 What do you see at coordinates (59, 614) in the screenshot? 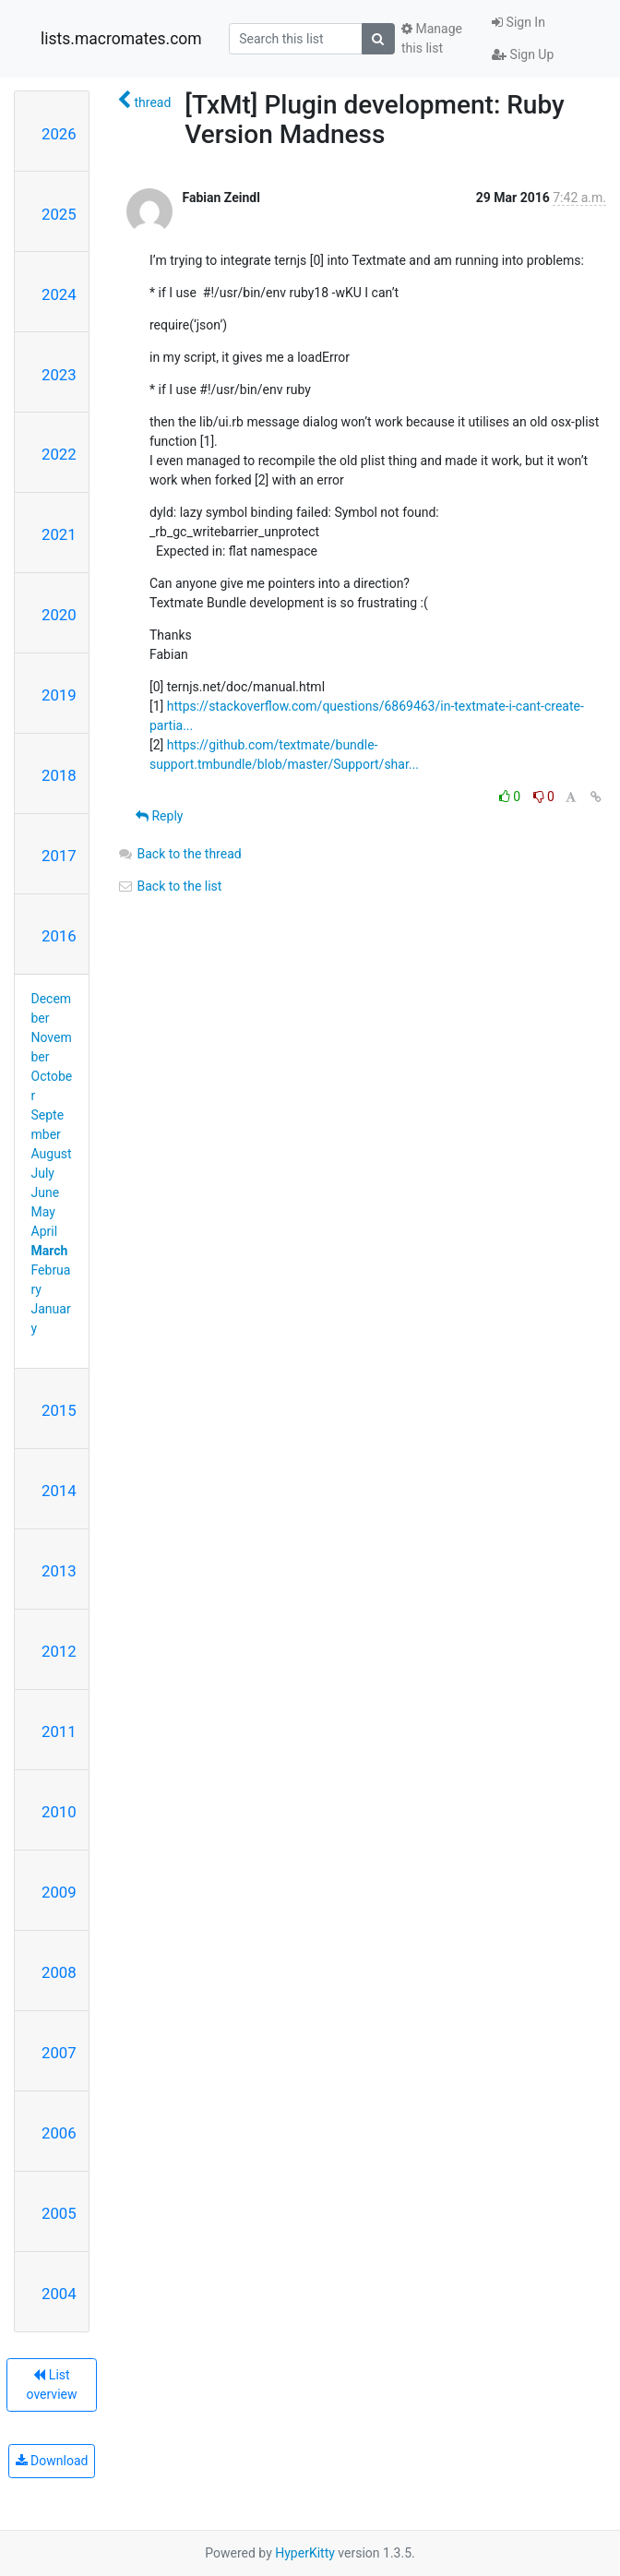
I see `2020` at bounding box center [59, 614].